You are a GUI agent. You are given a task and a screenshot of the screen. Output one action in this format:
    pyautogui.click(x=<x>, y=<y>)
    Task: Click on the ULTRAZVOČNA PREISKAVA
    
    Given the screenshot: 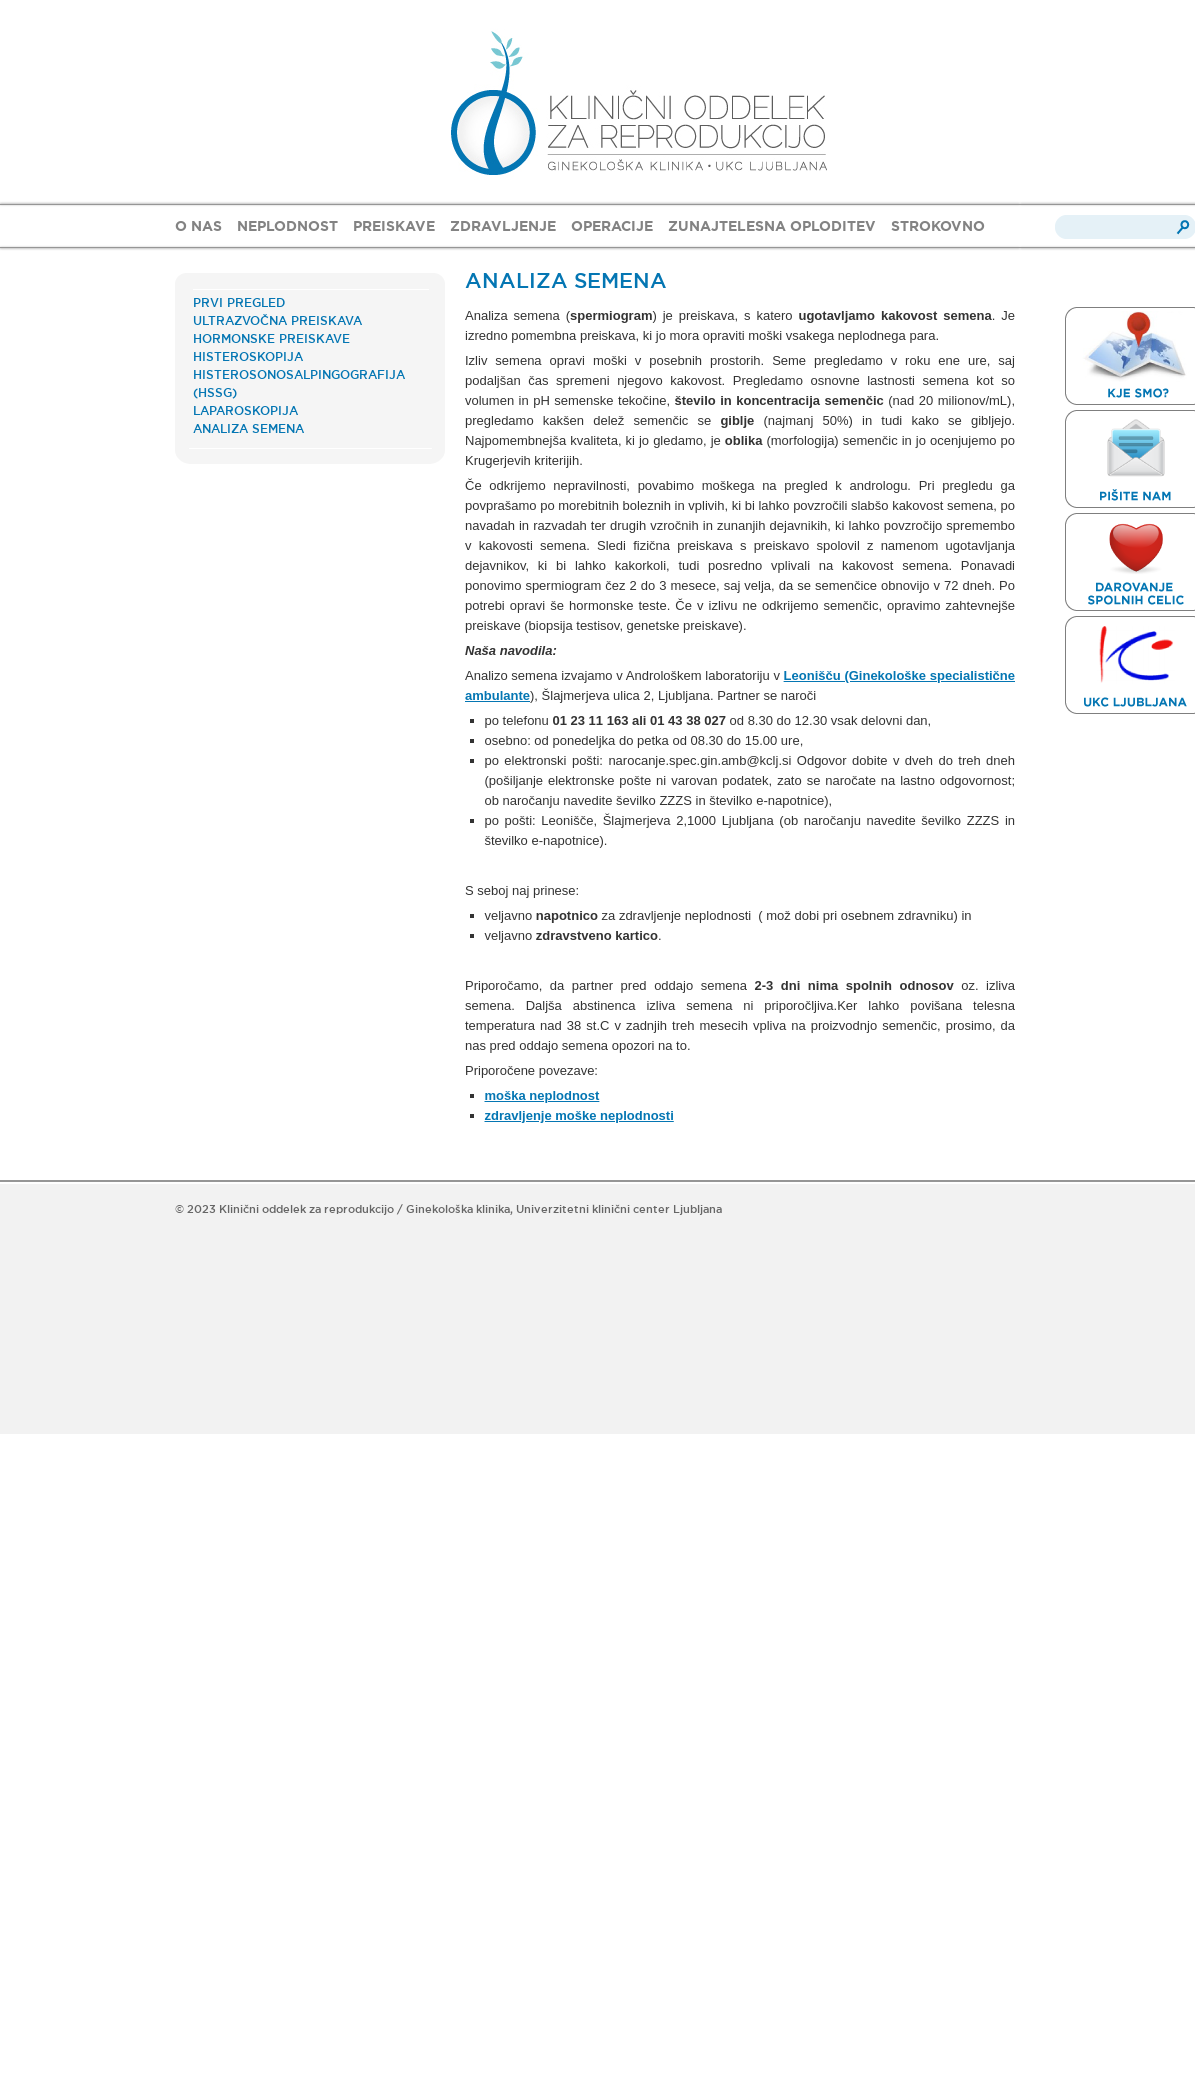 What is the action you would take?
    pyautogui.click(x=277, y=320)
    